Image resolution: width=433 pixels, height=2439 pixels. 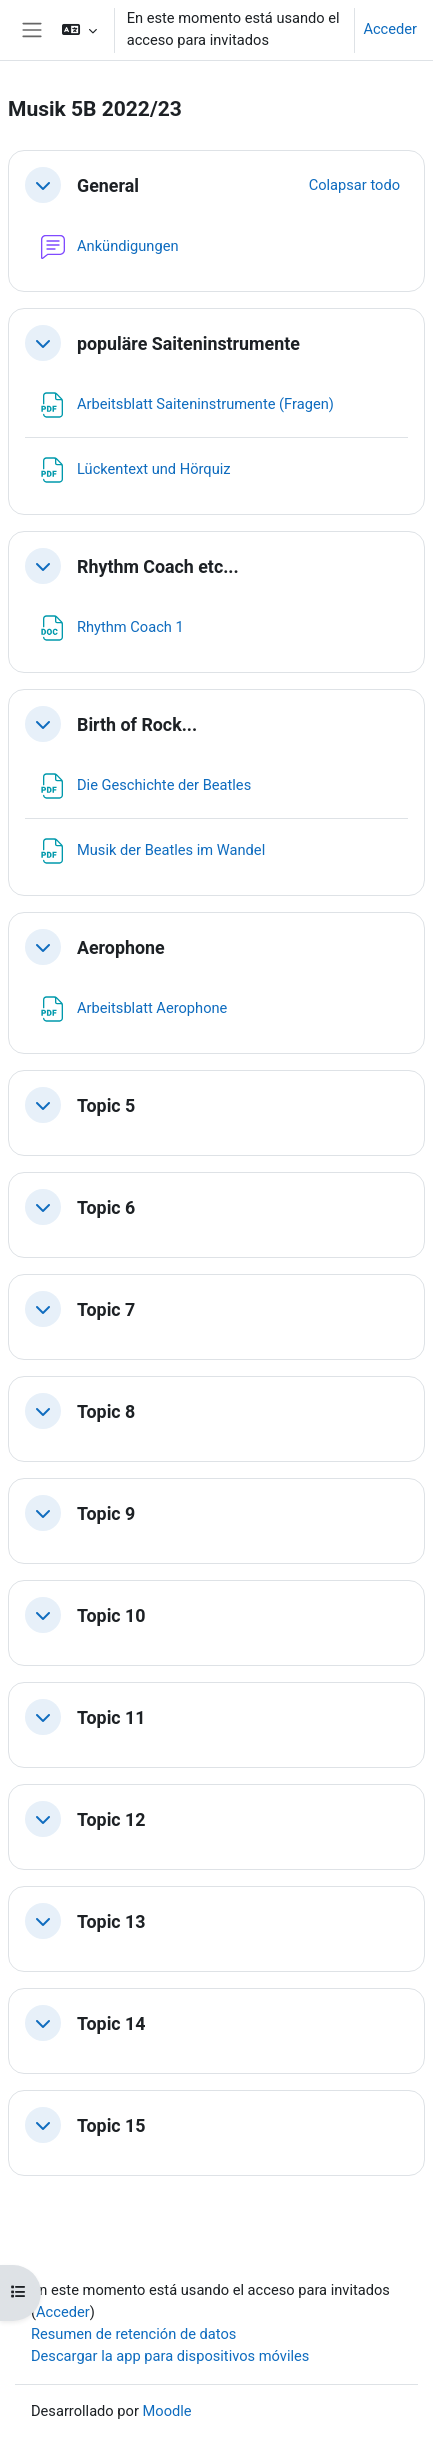 What do you see at coordinates (121, 947) in the screenshot?
I see `Aerophone` at bounding box center [121, 947].